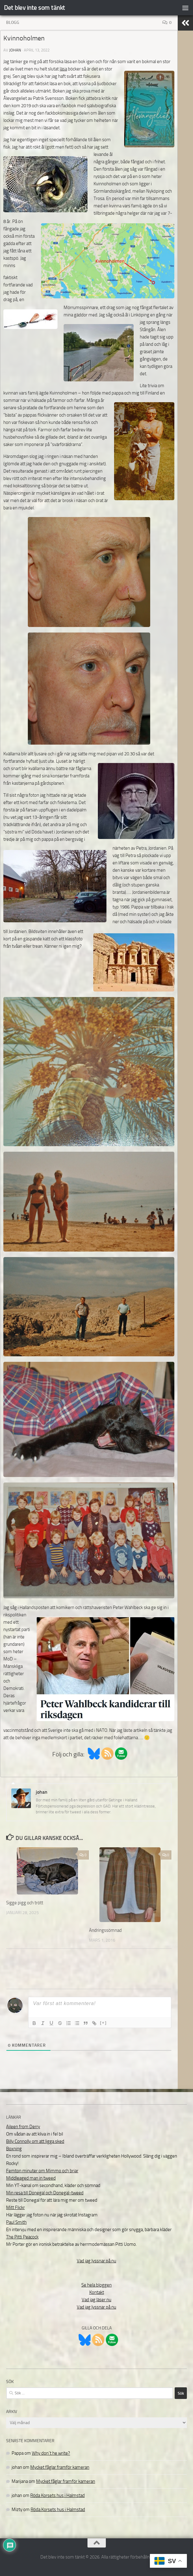 Image resolution: width=193 pixels, height=2576 pixels. What do you see at coordinates (31, 2178) in the screenshot?
I see `Middleaged man in tweed` at bounding box center [31, 2178].